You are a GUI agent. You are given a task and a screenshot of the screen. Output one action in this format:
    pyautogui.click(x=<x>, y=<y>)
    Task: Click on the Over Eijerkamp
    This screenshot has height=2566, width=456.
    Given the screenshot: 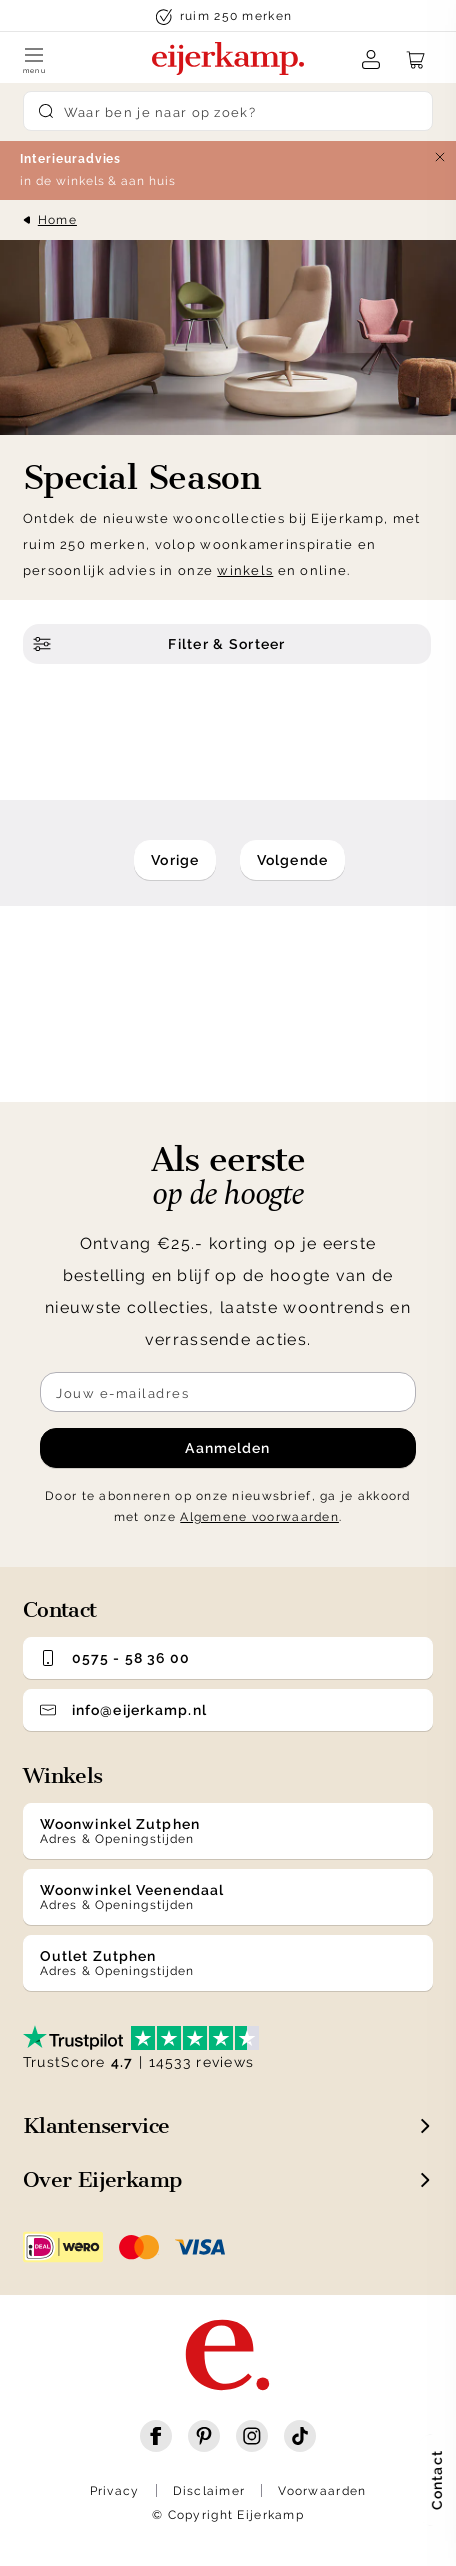 What is the action you would take?
    pyautogui.click(x=102, y=2179)
    